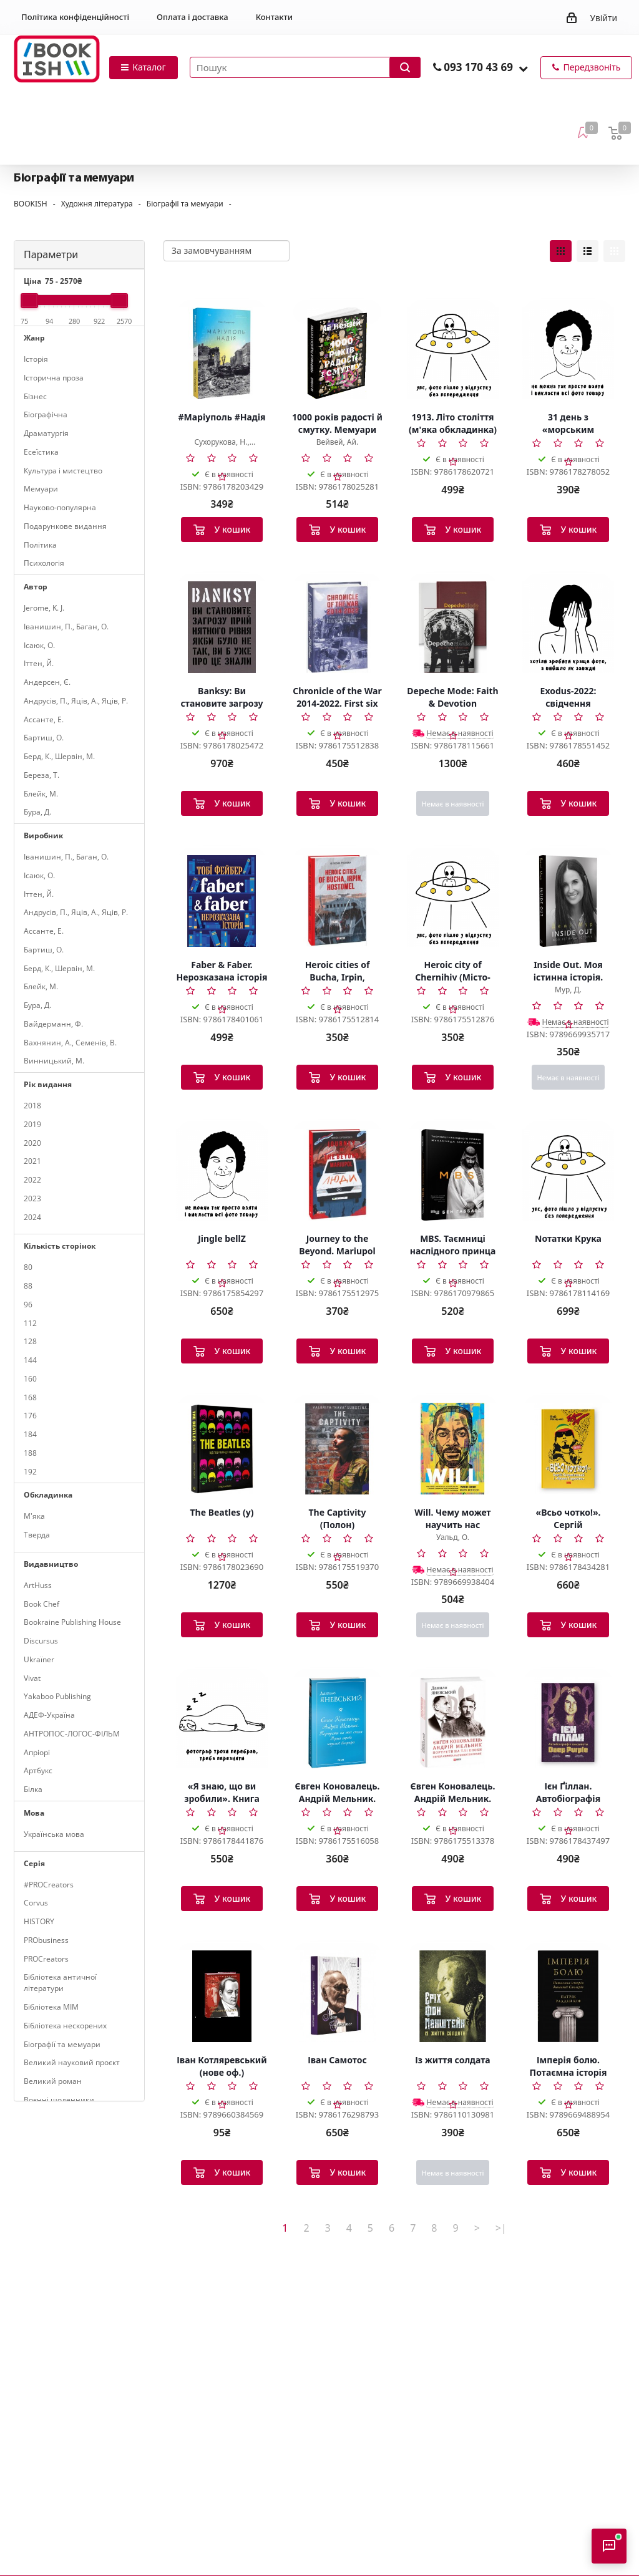  What do you see at coordinates (46, 1959) in the screenshot?
I see `PROCreators` at bounding box center [46, 1959].